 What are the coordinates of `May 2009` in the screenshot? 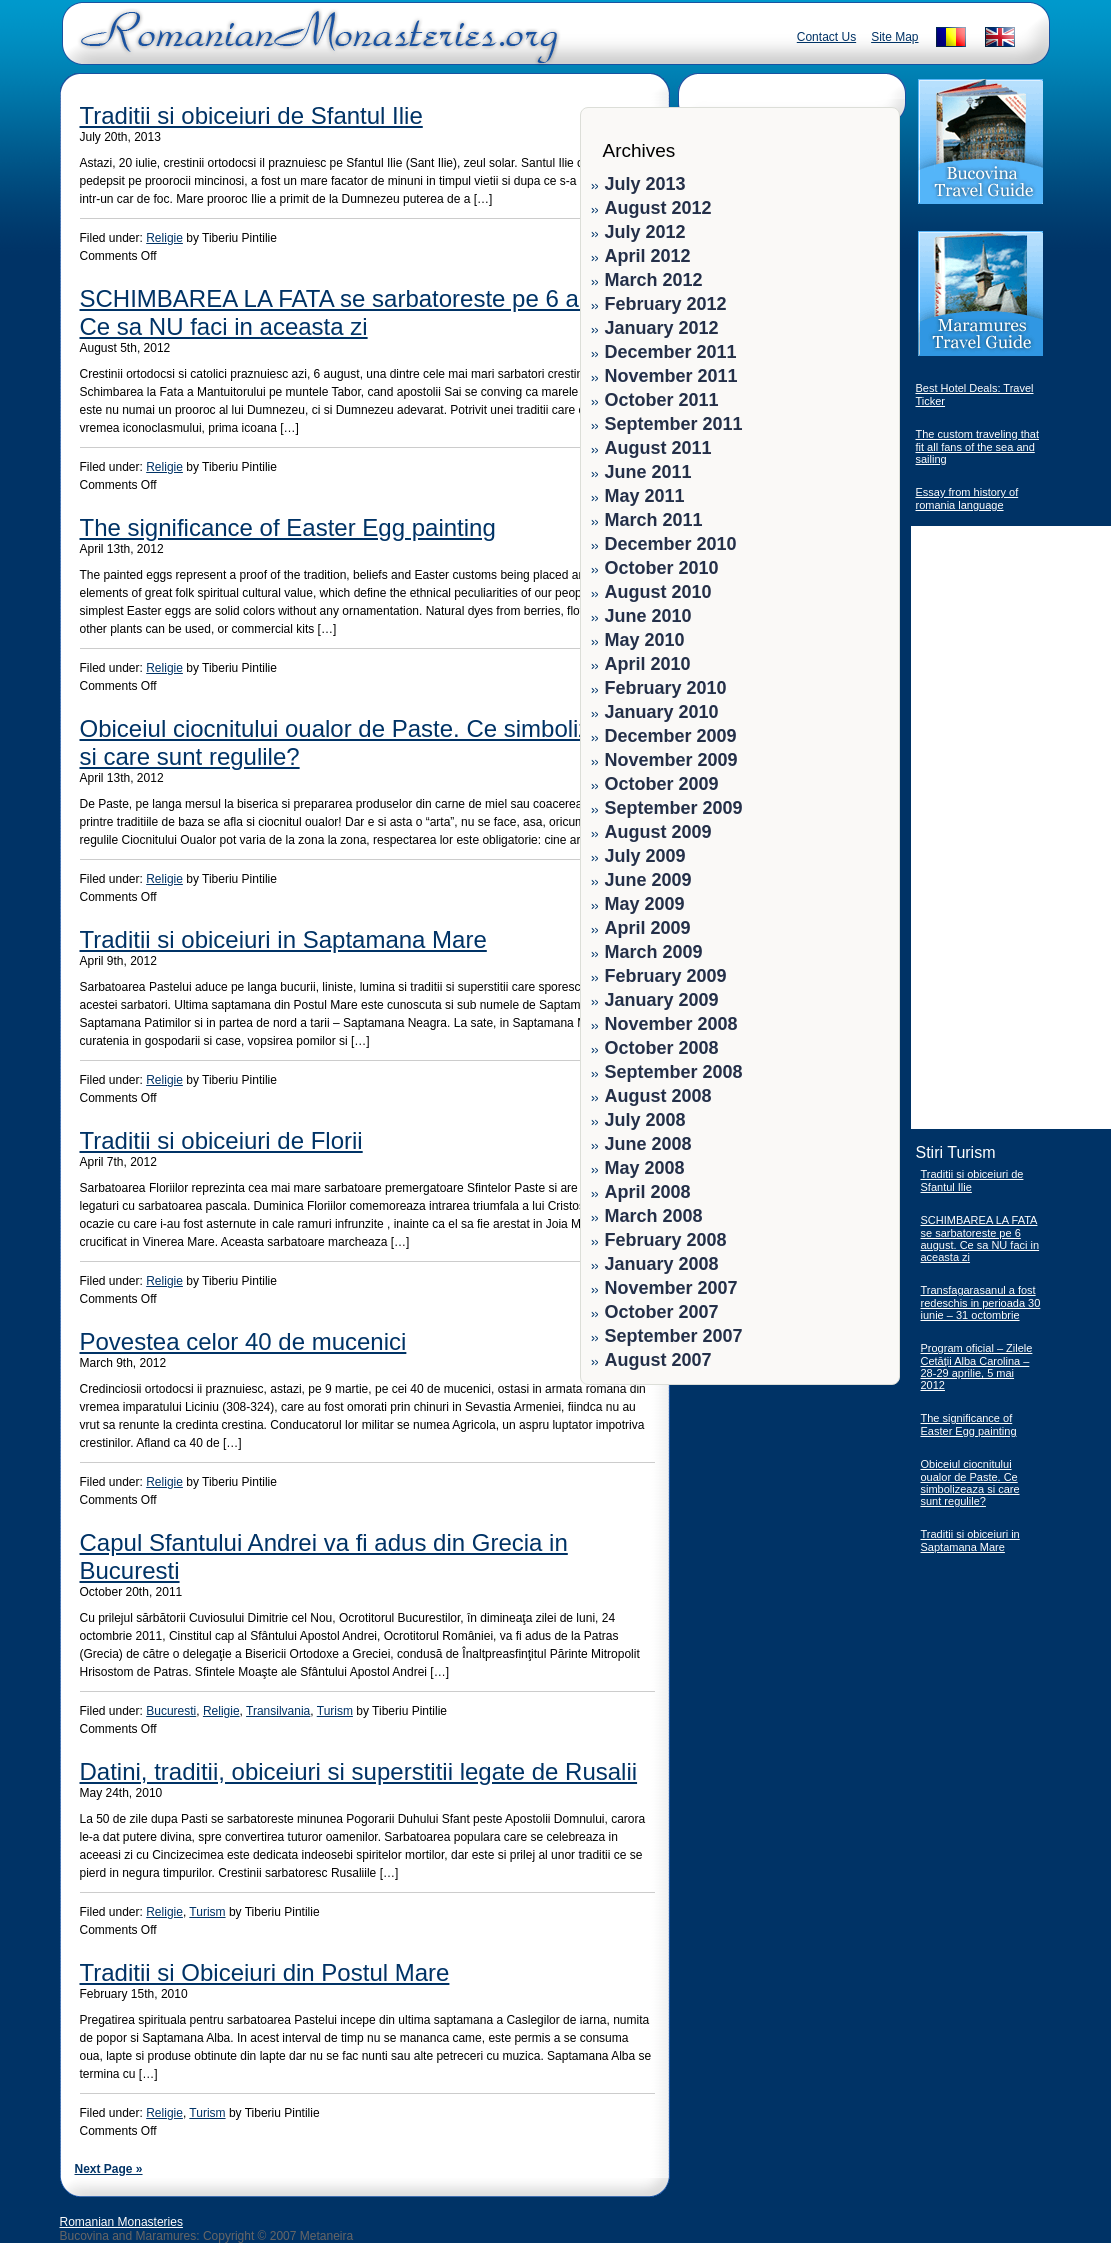 It's located at (645, 904).